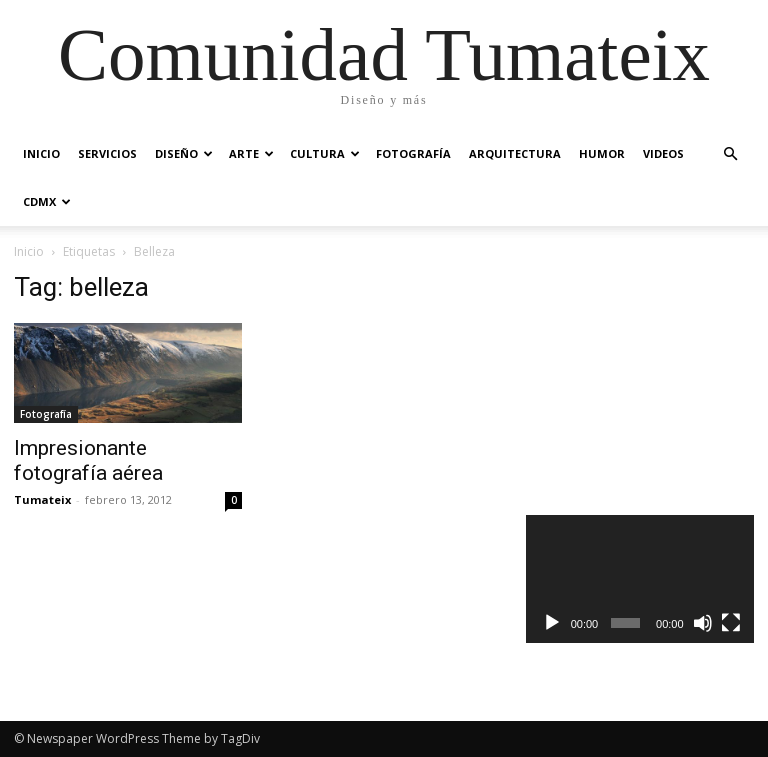 The width and height of the screenshot is (768, 757). I want to click on Humor, so click(602, 153).